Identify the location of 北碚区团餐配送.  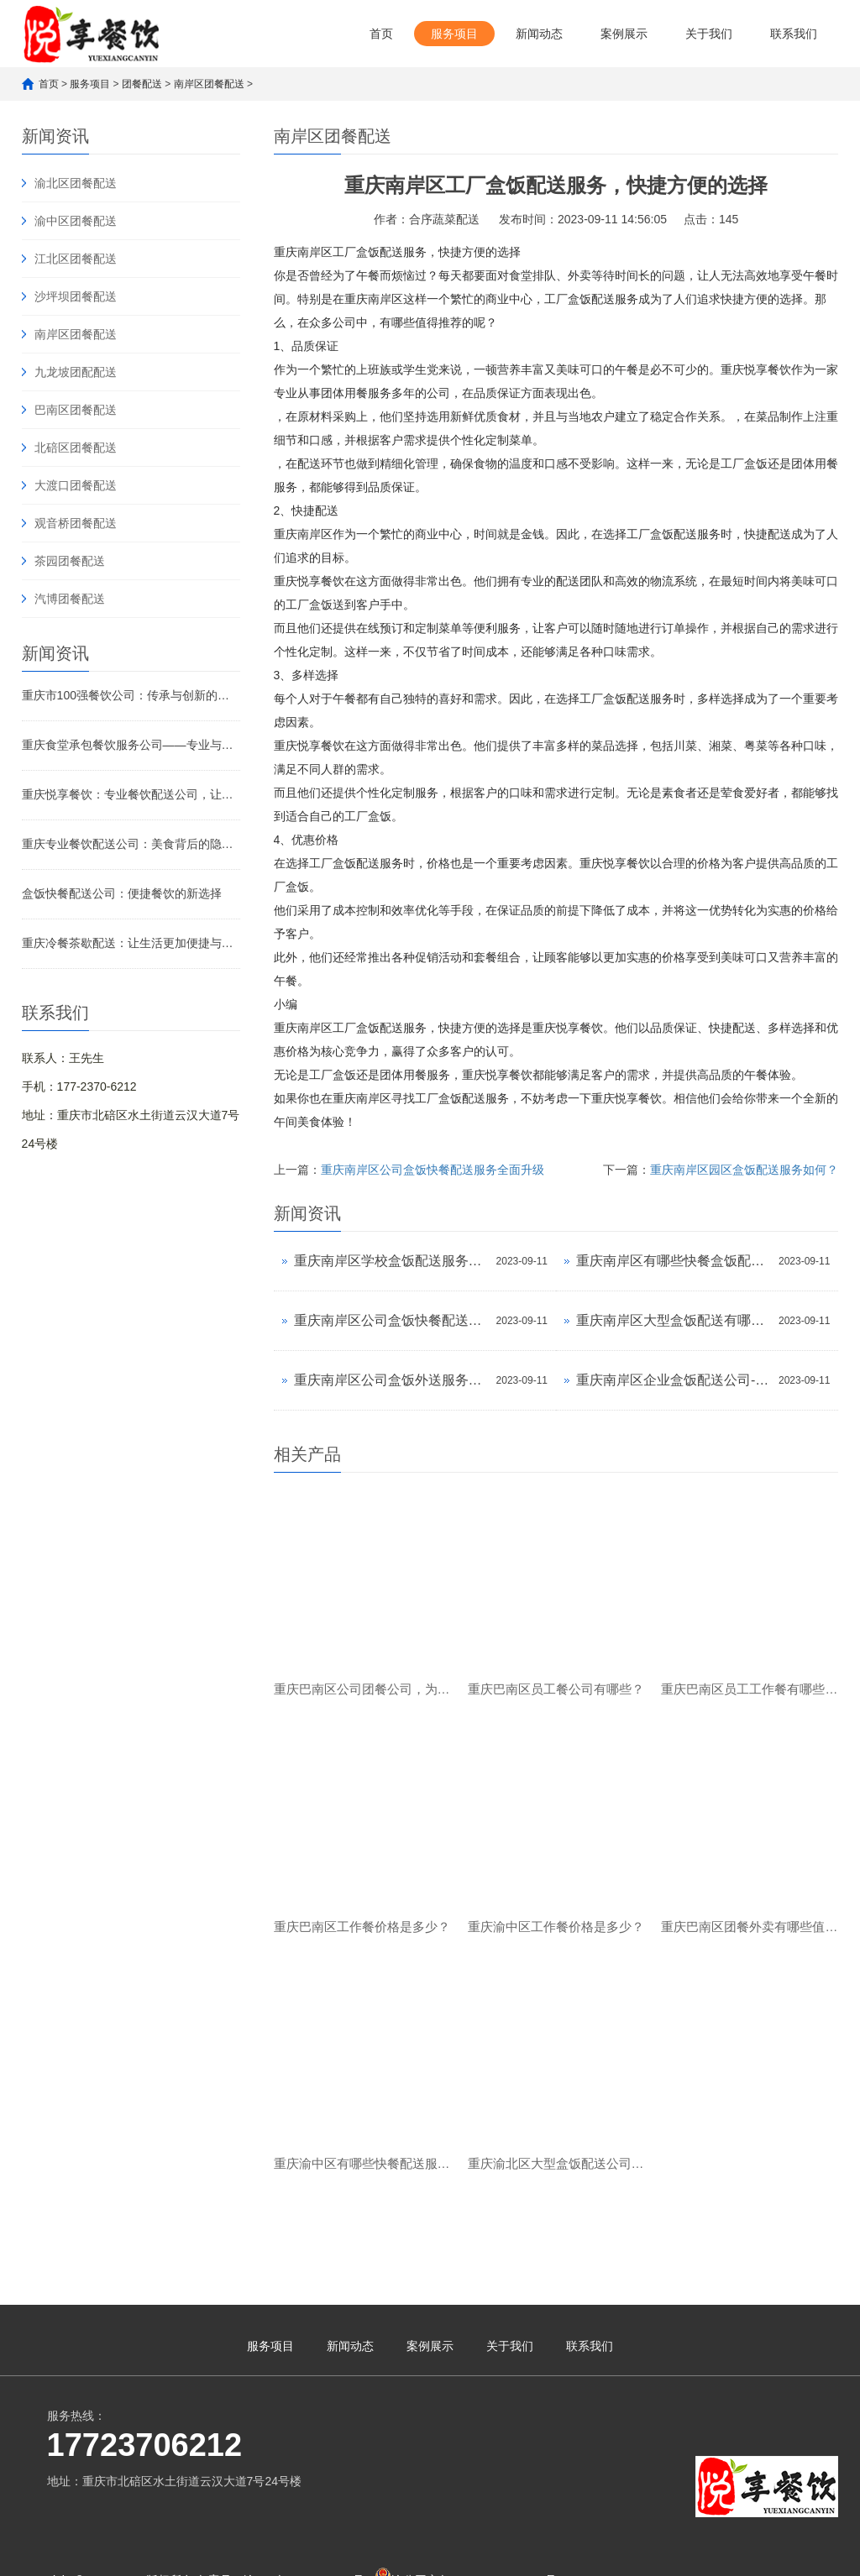
(75, 447).